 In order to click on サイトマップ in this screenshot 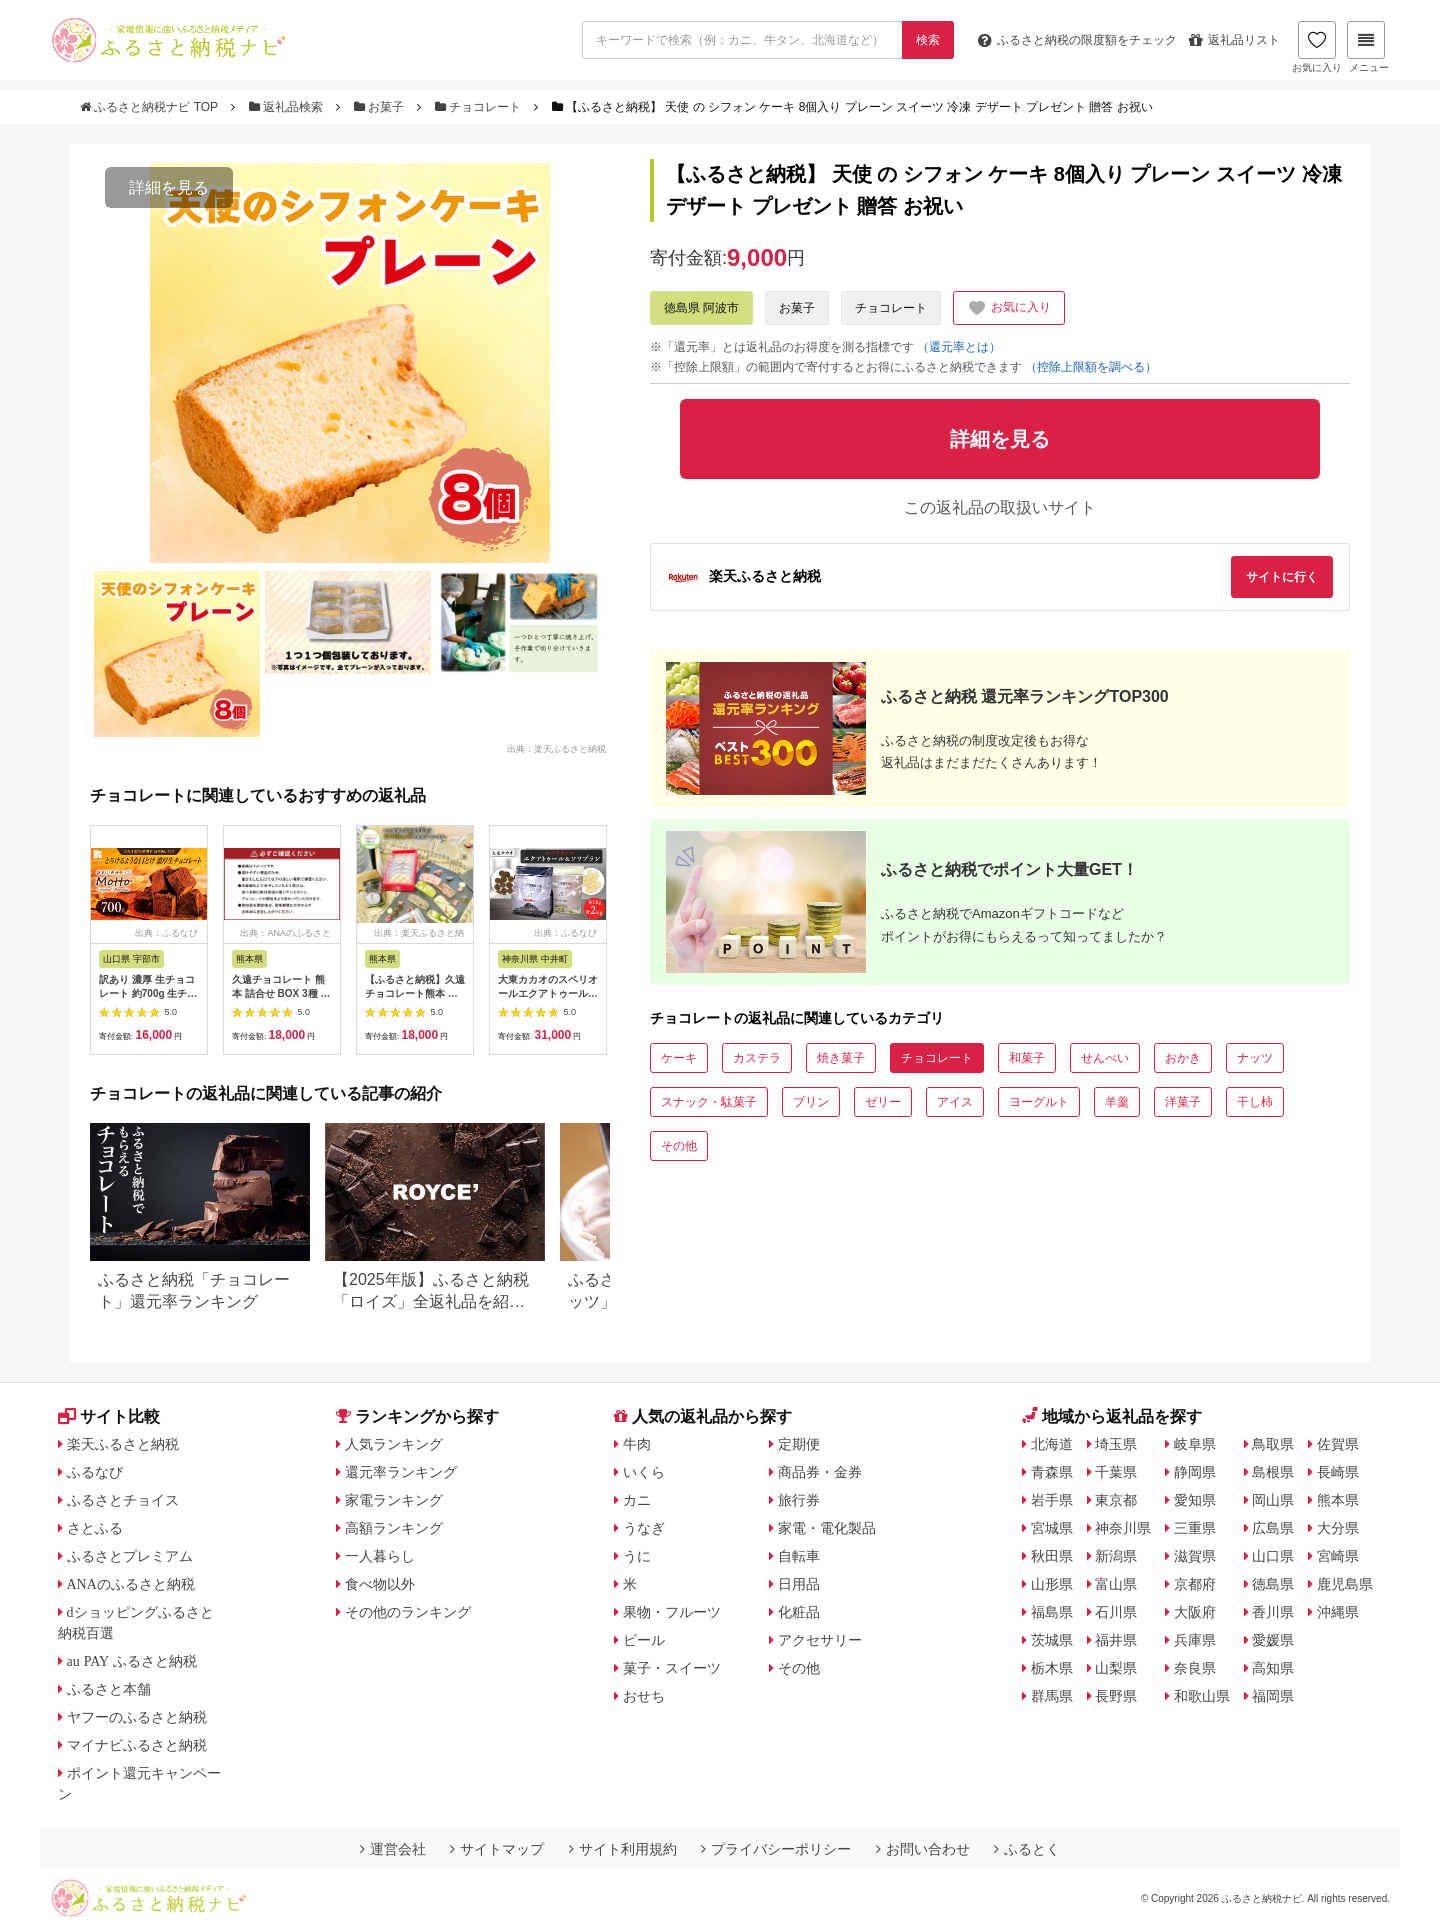, I will do `click(497, 1849)`.